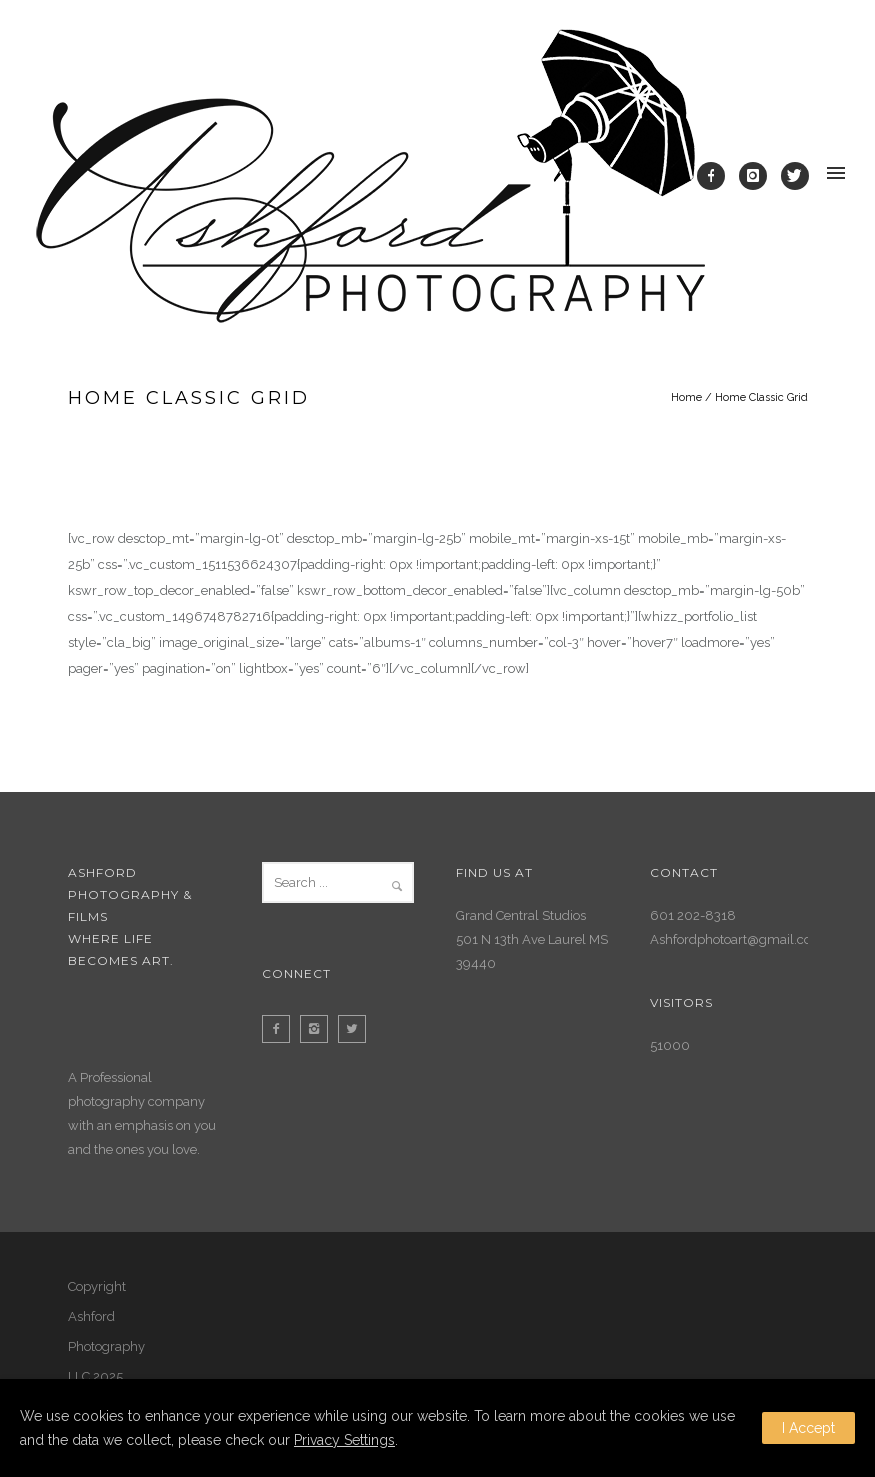 The height and width of the screenshot is (1477, 875). I want to click on Privacy Settings, so click(344, 1440).